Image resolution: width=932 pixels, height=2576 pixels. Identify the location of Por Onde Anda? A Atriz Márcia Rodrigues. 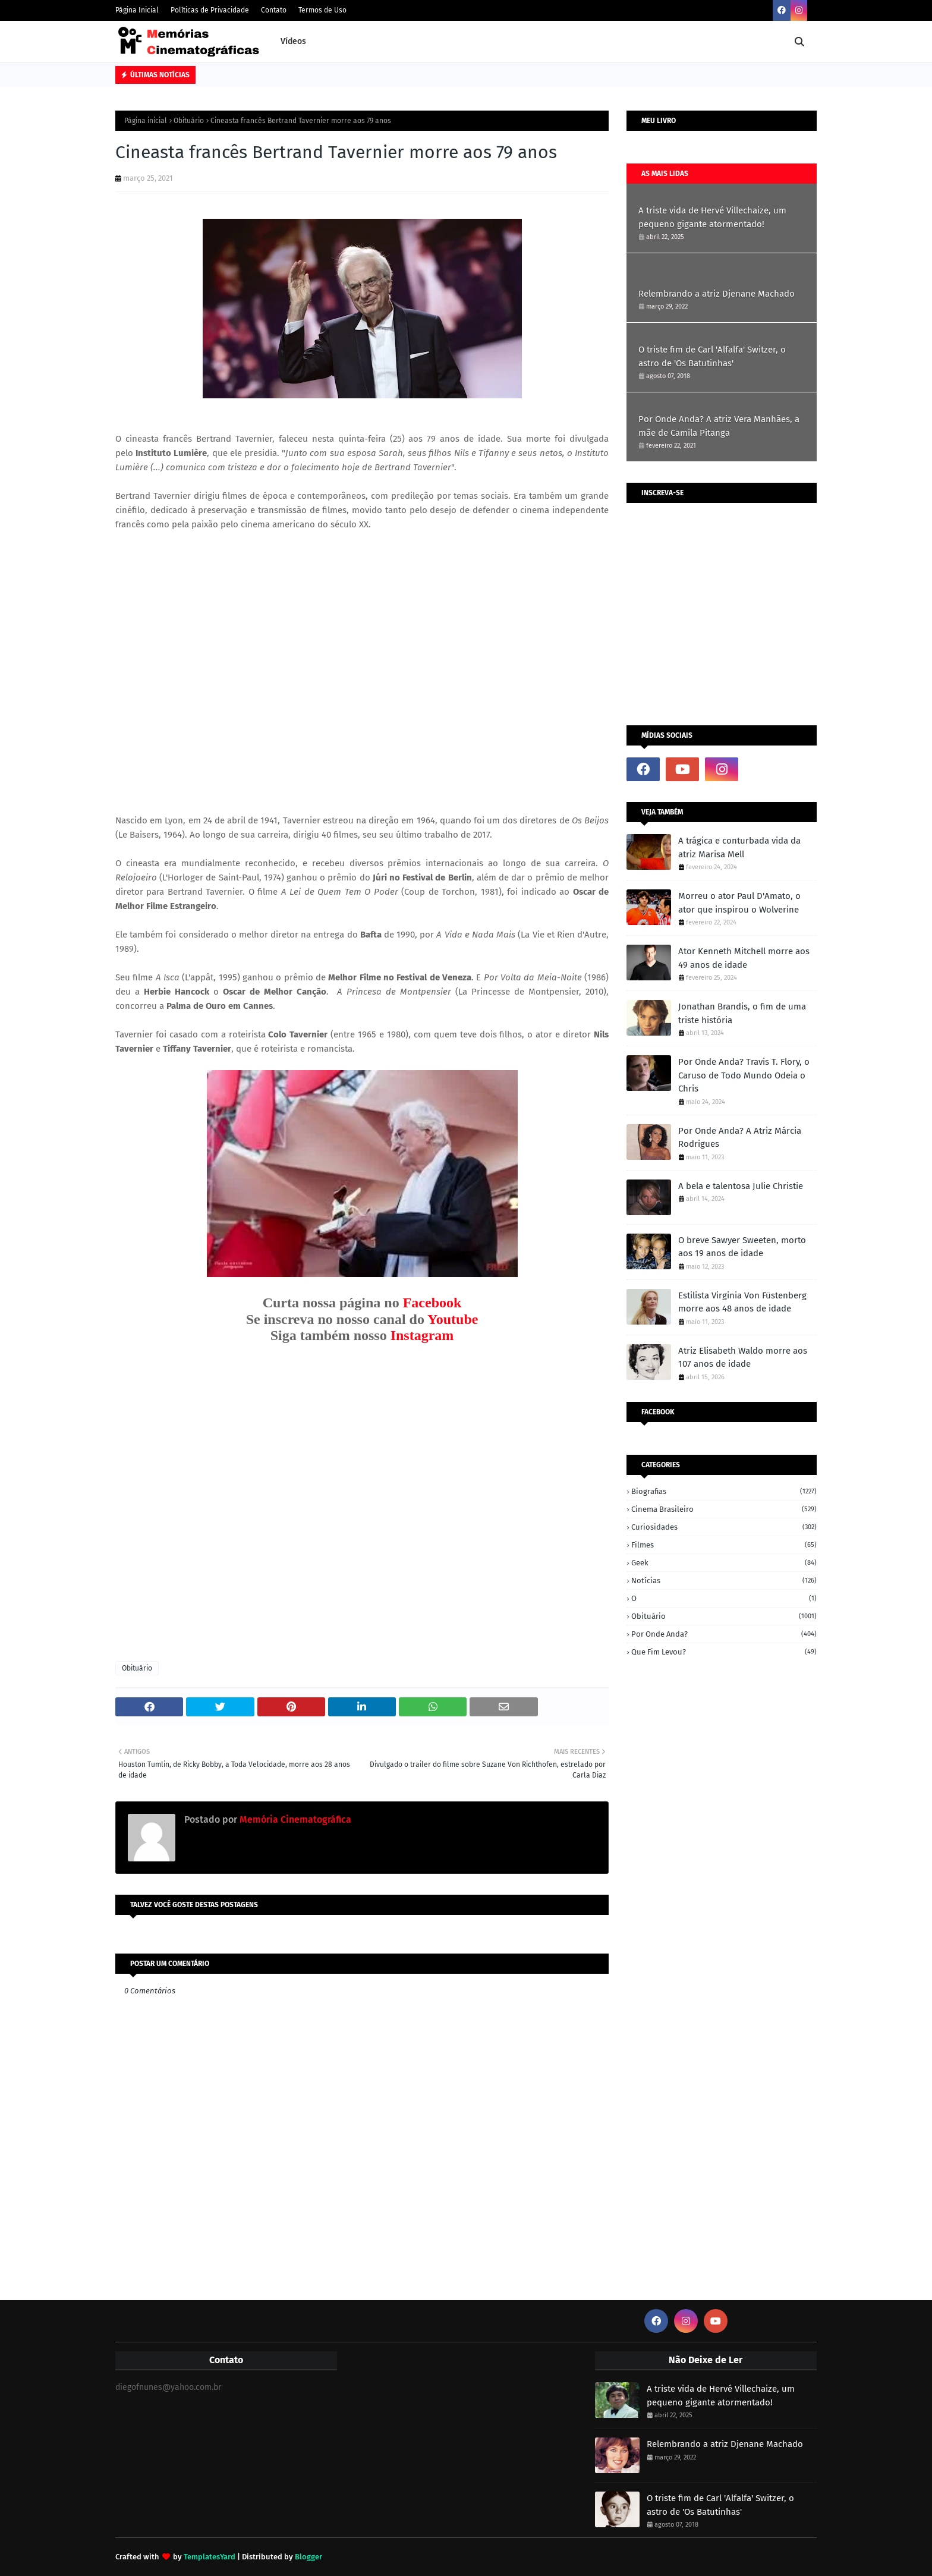
(739, 1137).